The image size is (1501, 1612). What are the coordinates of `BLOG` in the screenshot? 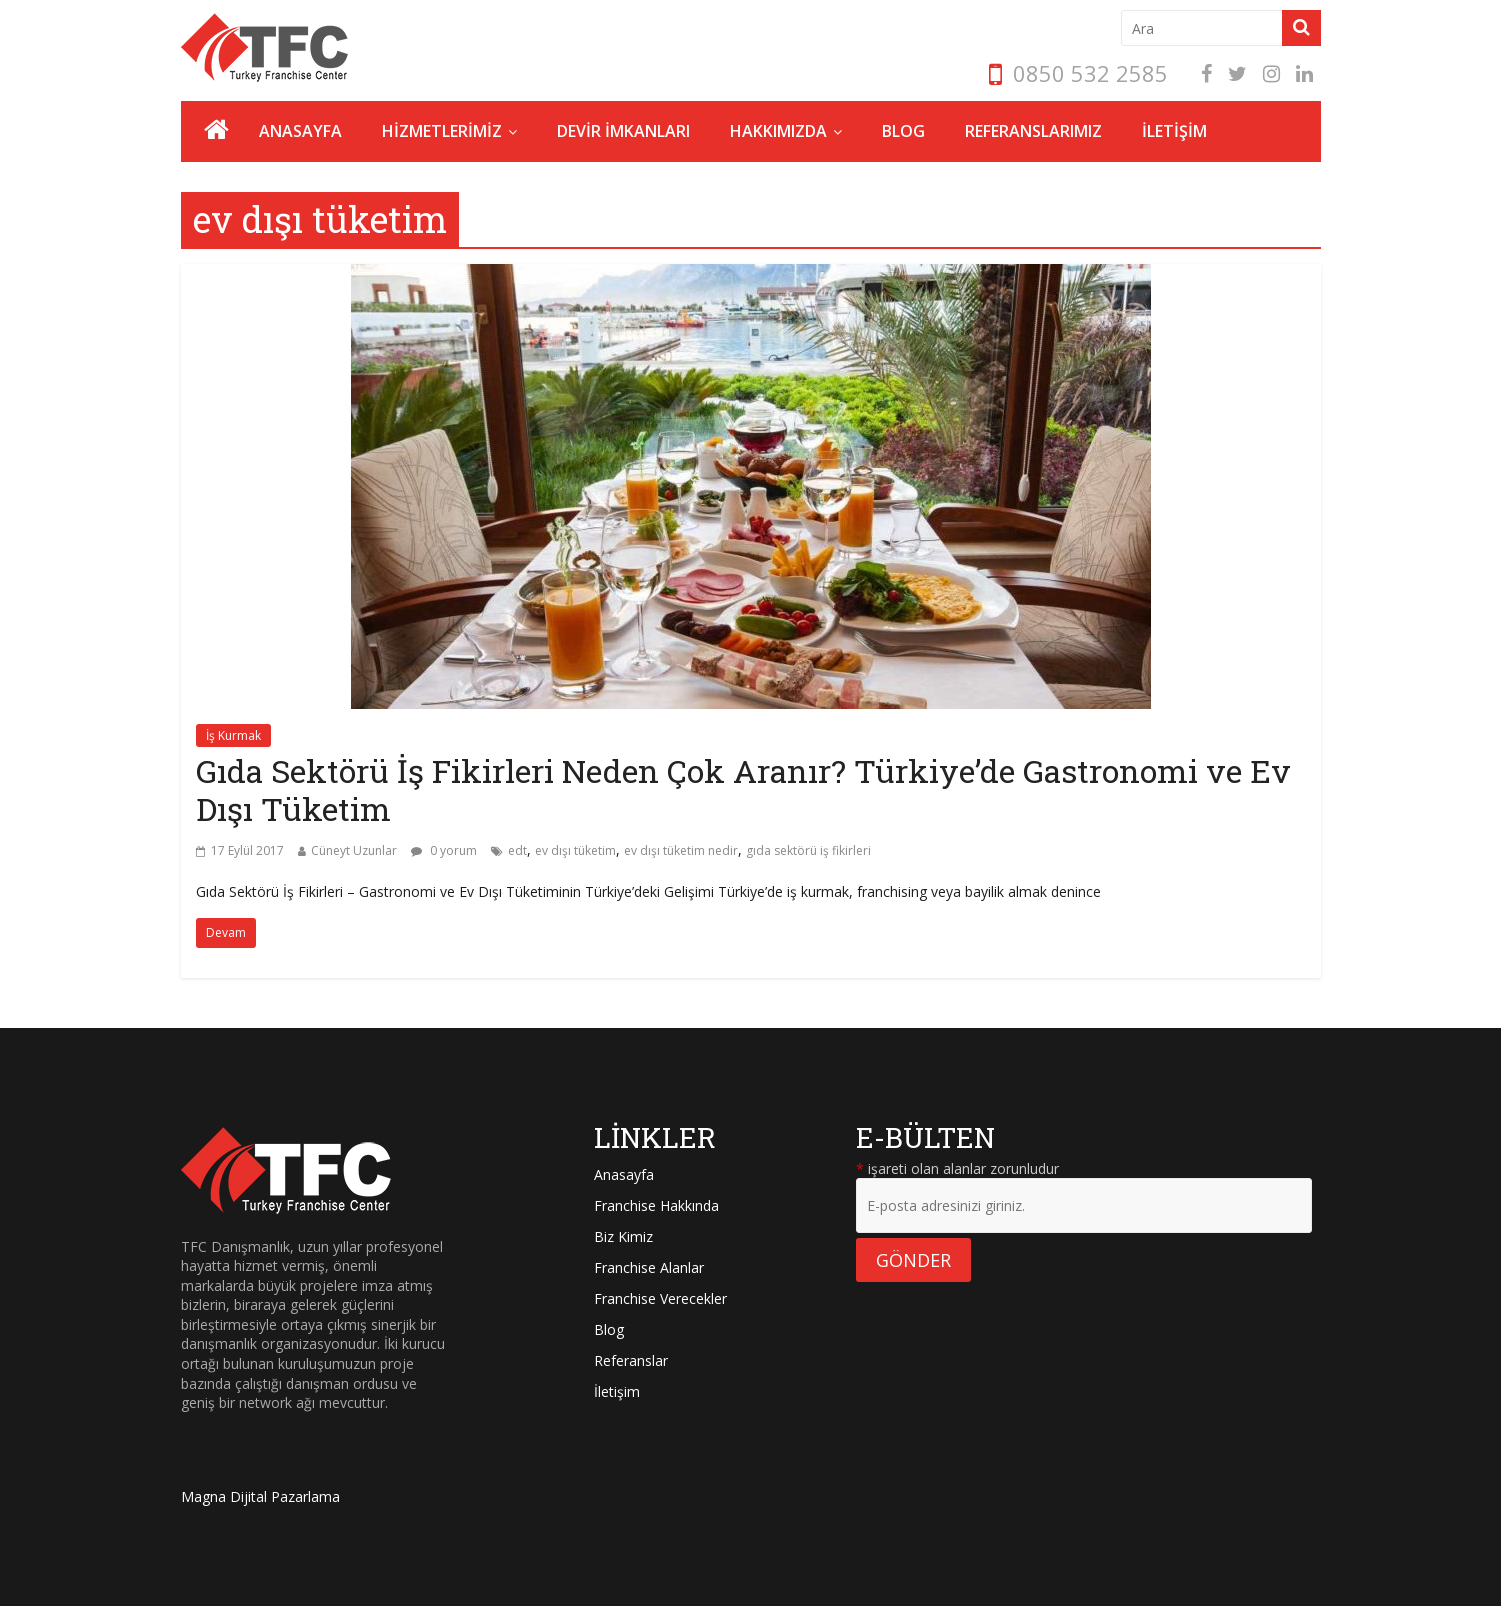 It's located at (903, 131).